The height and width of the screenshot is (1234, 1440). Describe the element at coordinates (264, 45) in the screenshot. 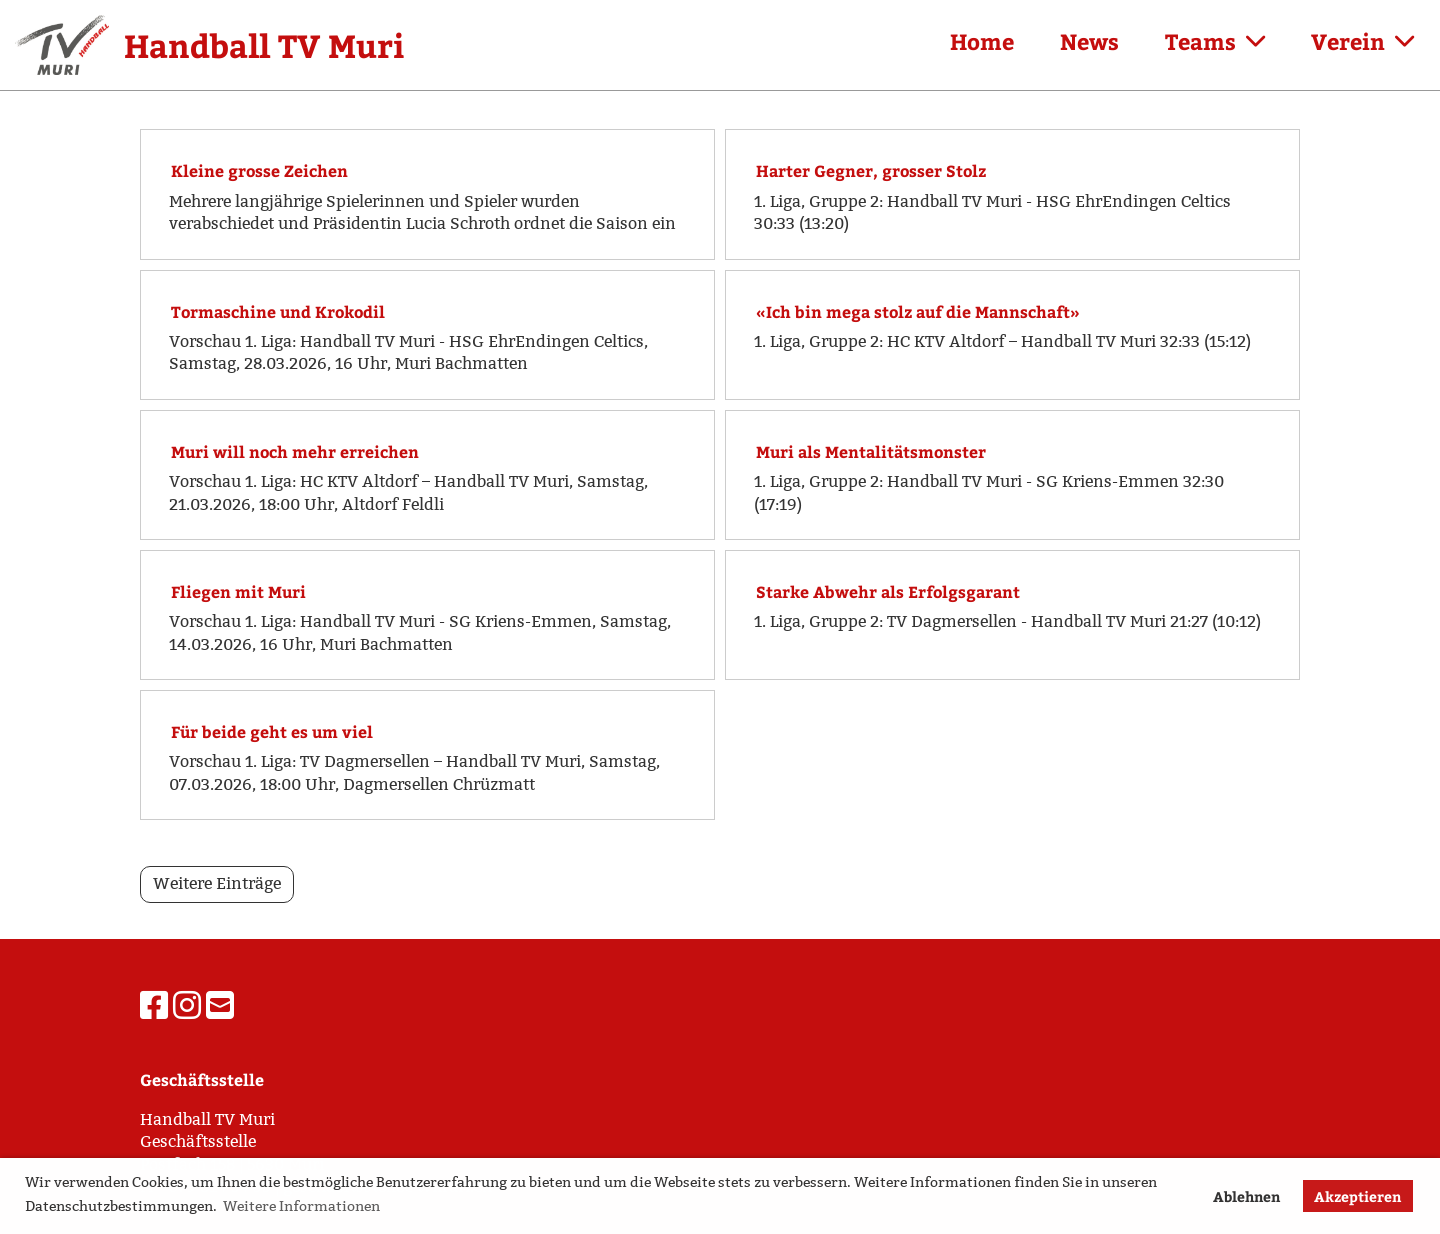

I see `Handball TV Muri` at that location.